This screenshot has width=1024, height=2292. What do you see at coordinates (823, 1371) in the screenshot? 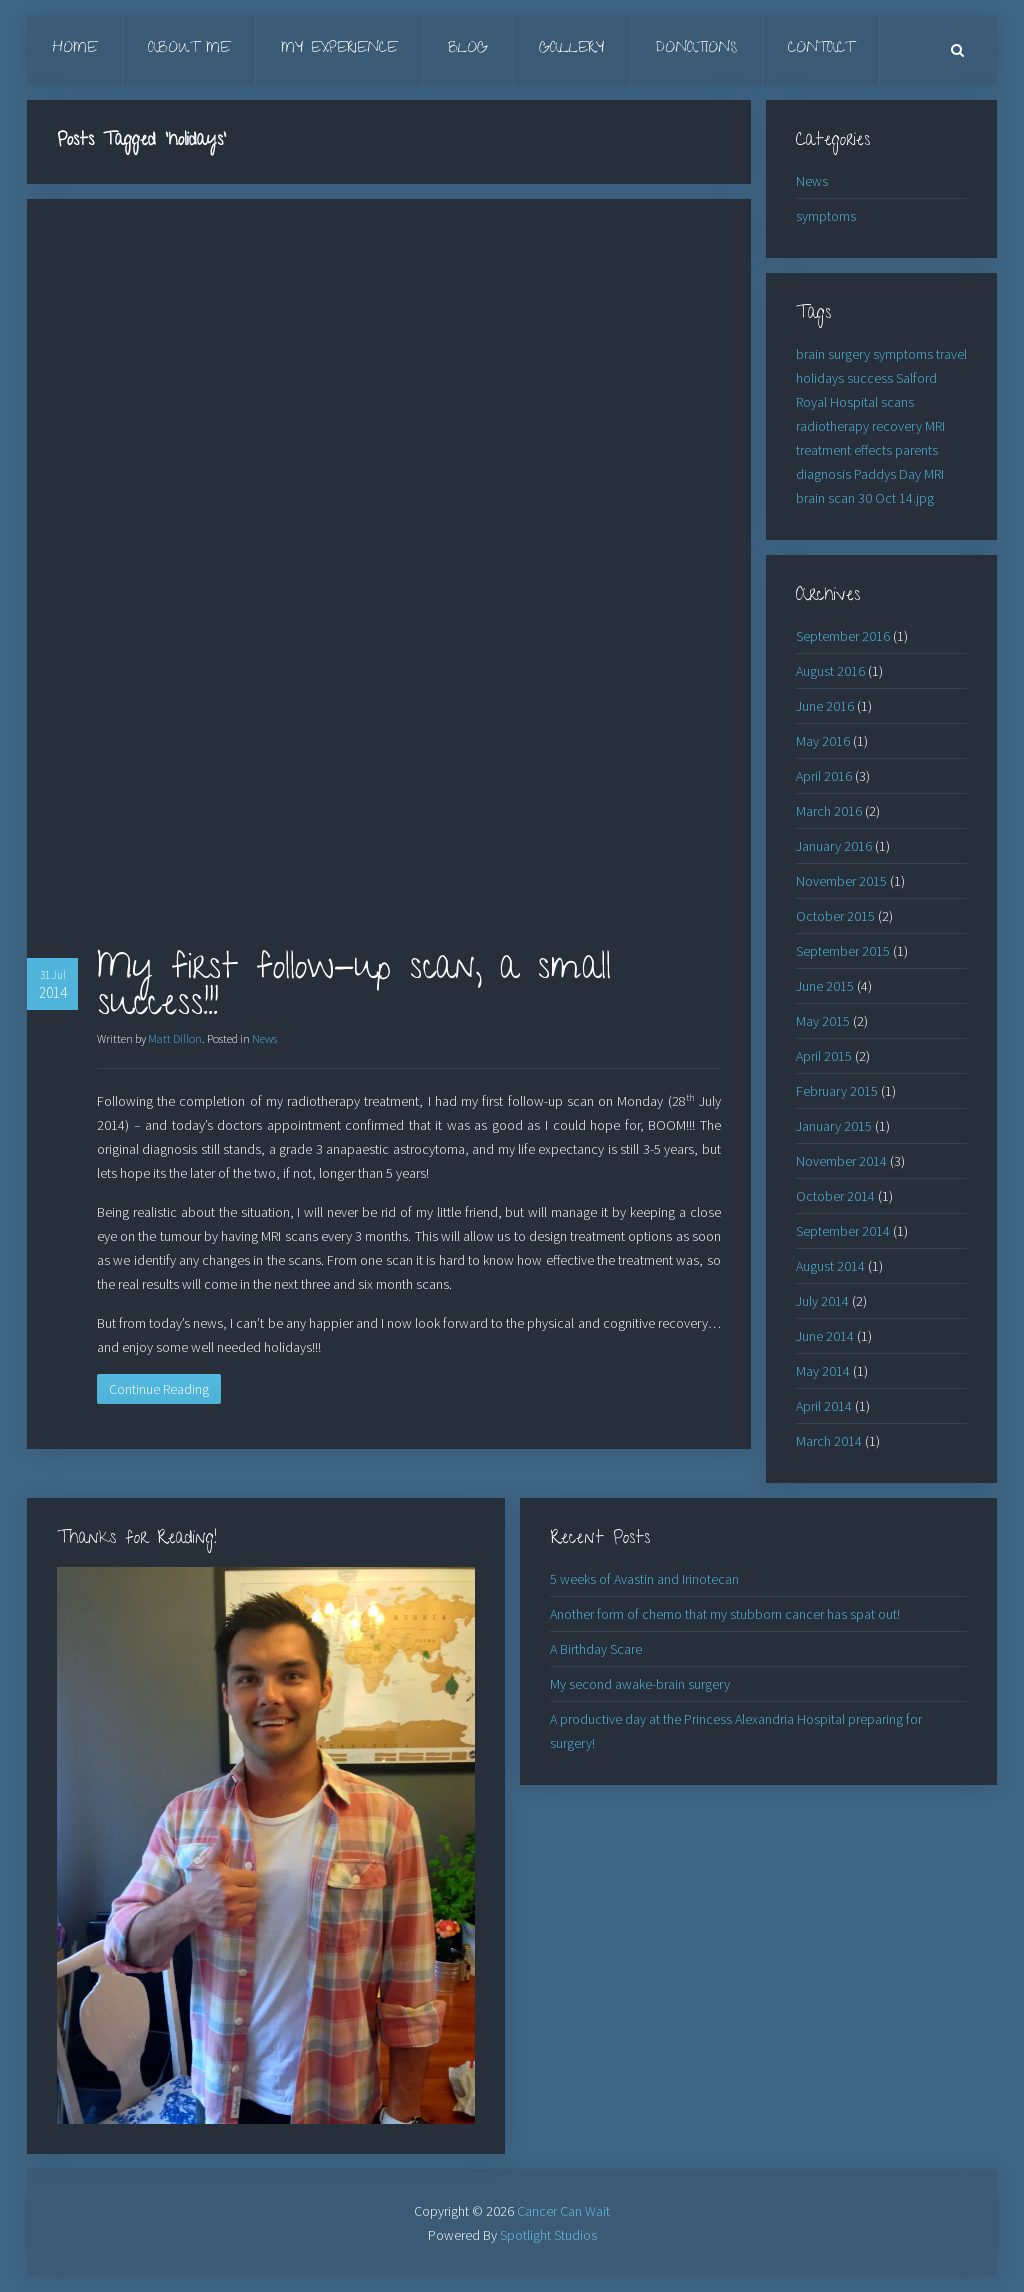
I see `May 2014` at bounding box center [823, 1371].